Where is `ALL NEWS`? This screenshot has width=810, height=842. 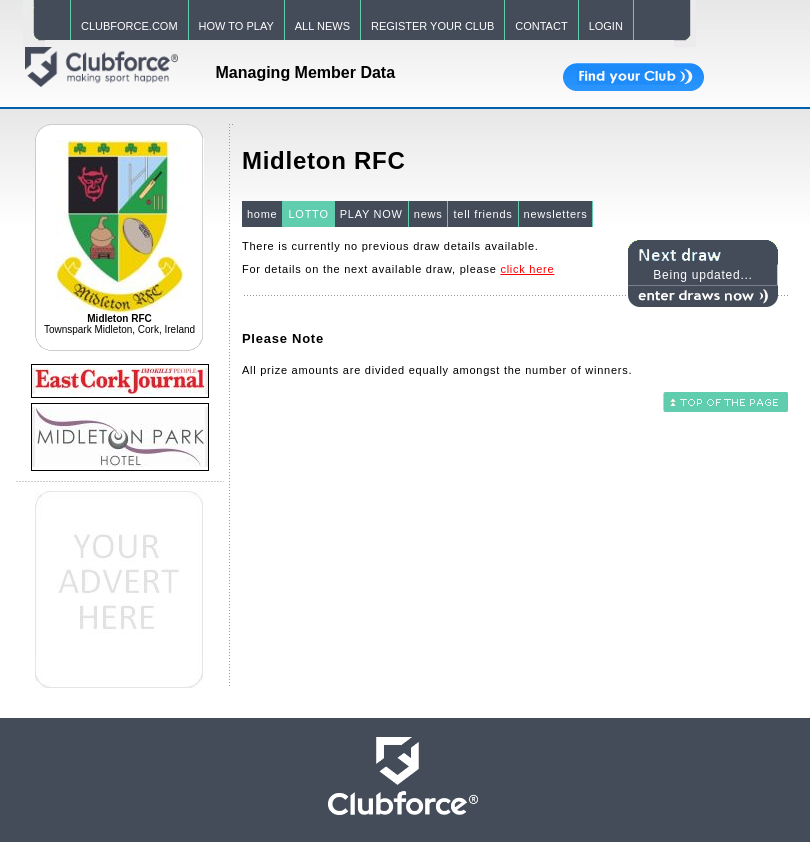
ALL NEWS is located at coordinates (322, 26).